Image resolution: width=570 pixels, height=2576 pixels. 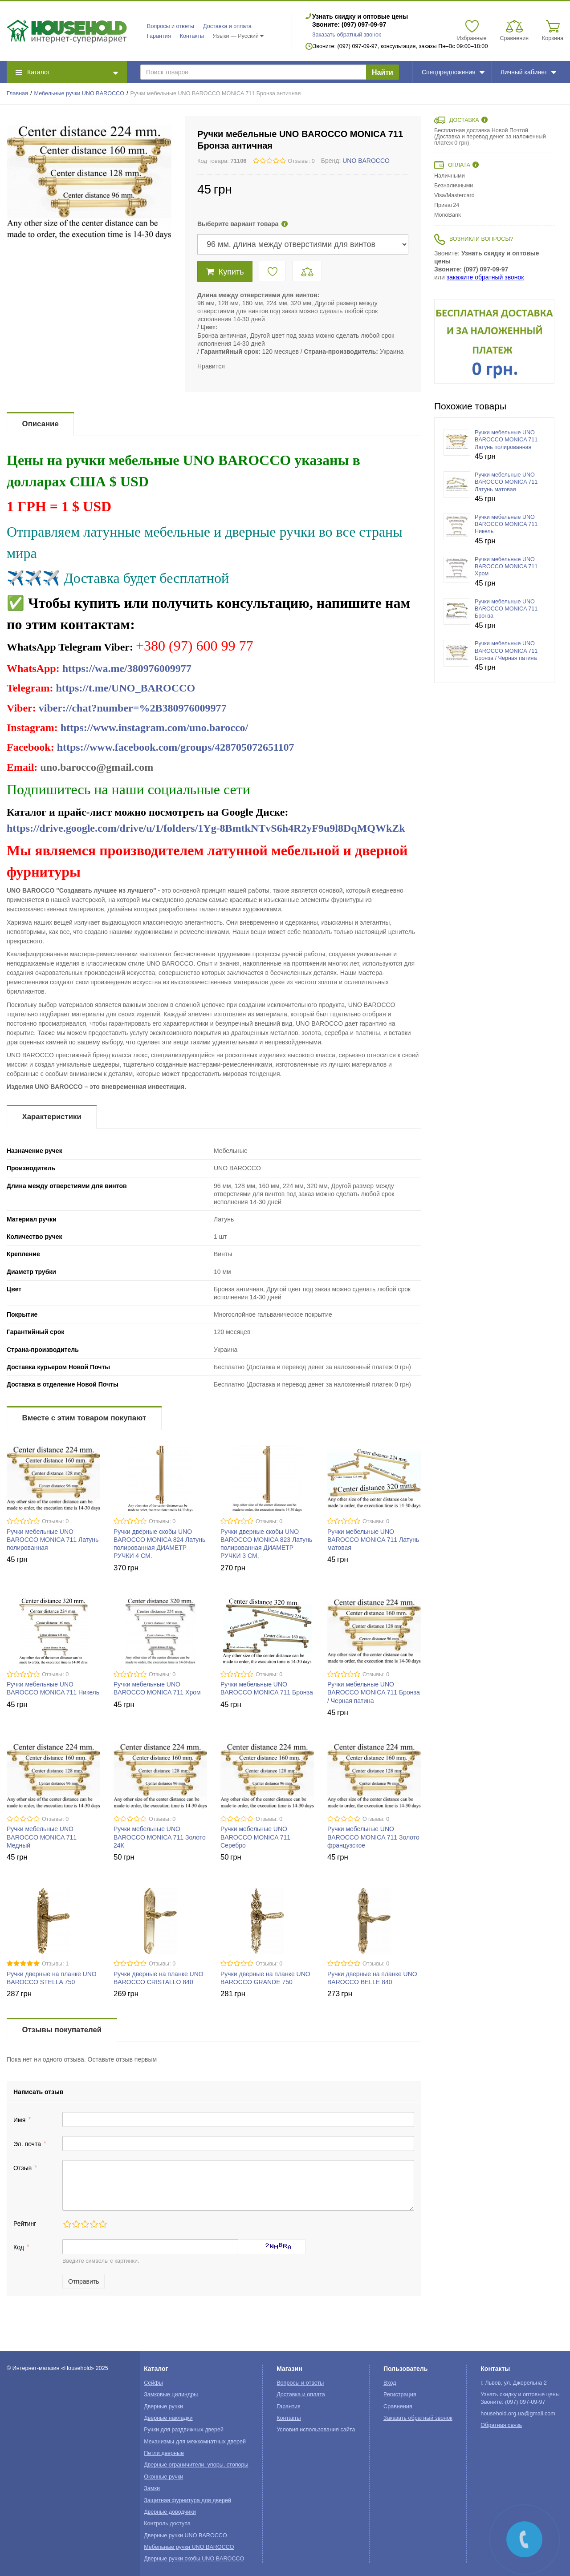 What do you see at coordinates (485, 277) in the screenshot?
I see `закажите обратный звонок` at bounding box center [485, 277].